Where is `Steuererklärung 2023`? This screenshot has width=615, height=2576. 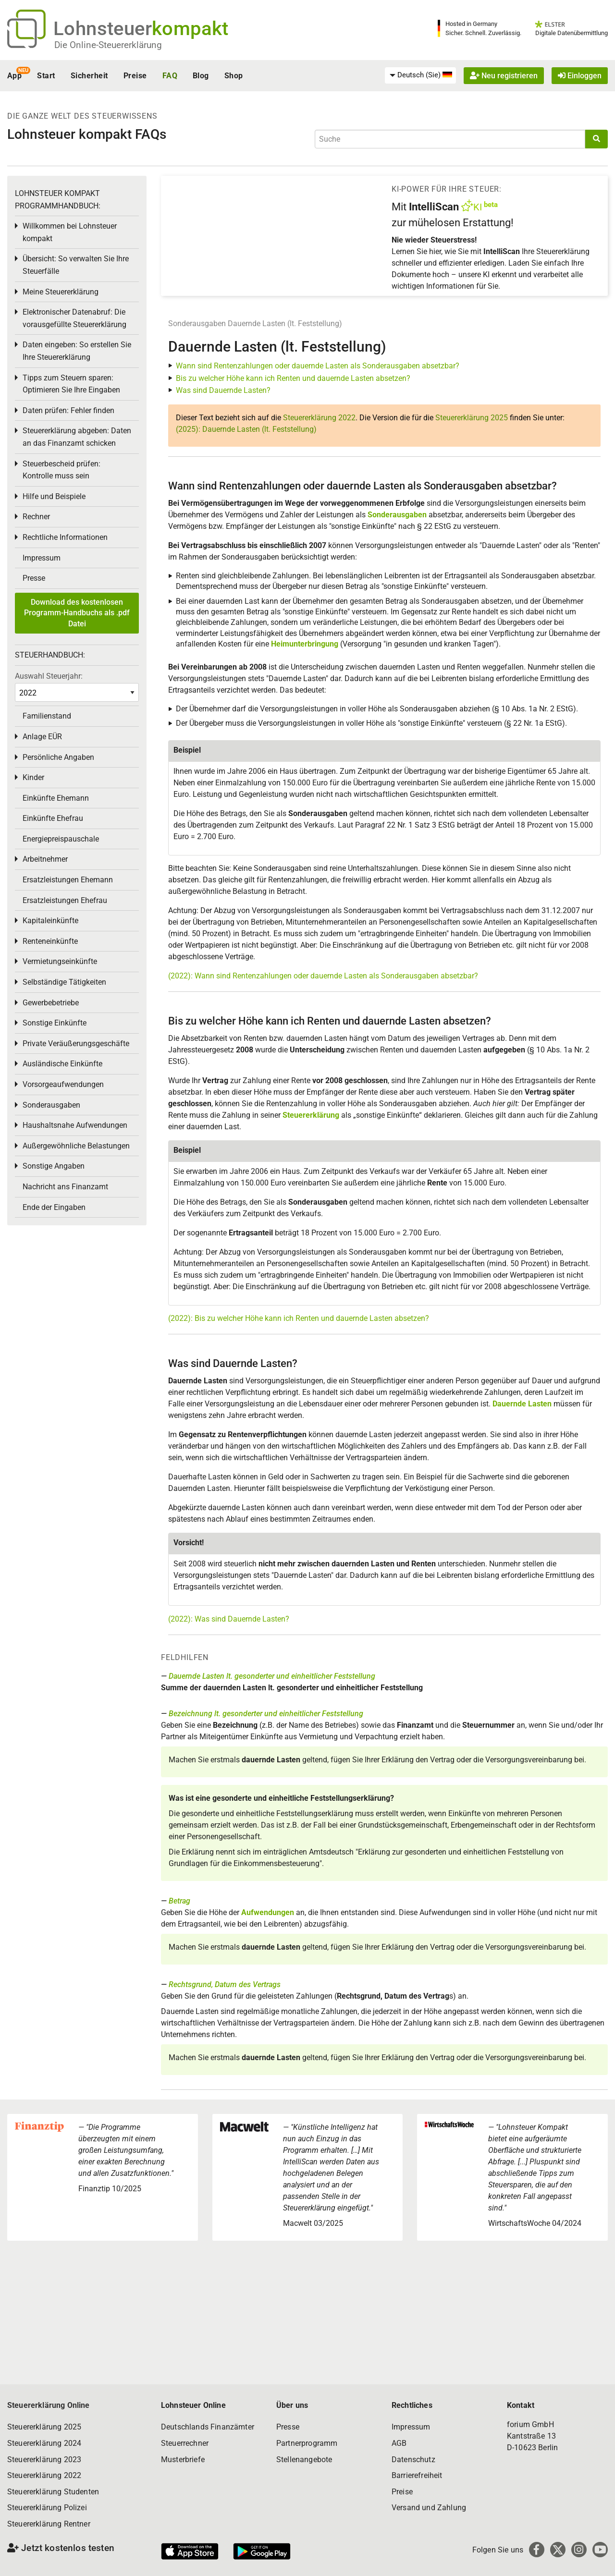 Steuererklärung 2023 is located at coordinates (44, 2459).